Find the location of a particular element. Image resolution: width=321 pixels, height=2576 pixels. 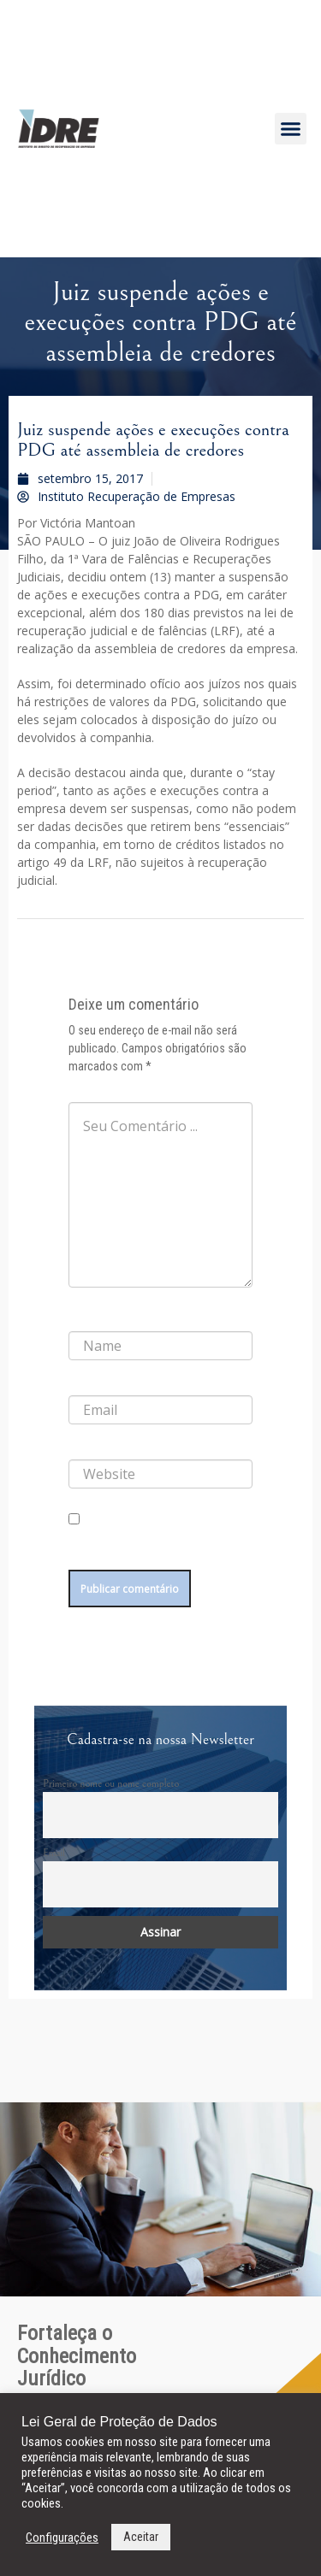

Primeiro nome ou nome completo is located at coordinates (111, 1783).